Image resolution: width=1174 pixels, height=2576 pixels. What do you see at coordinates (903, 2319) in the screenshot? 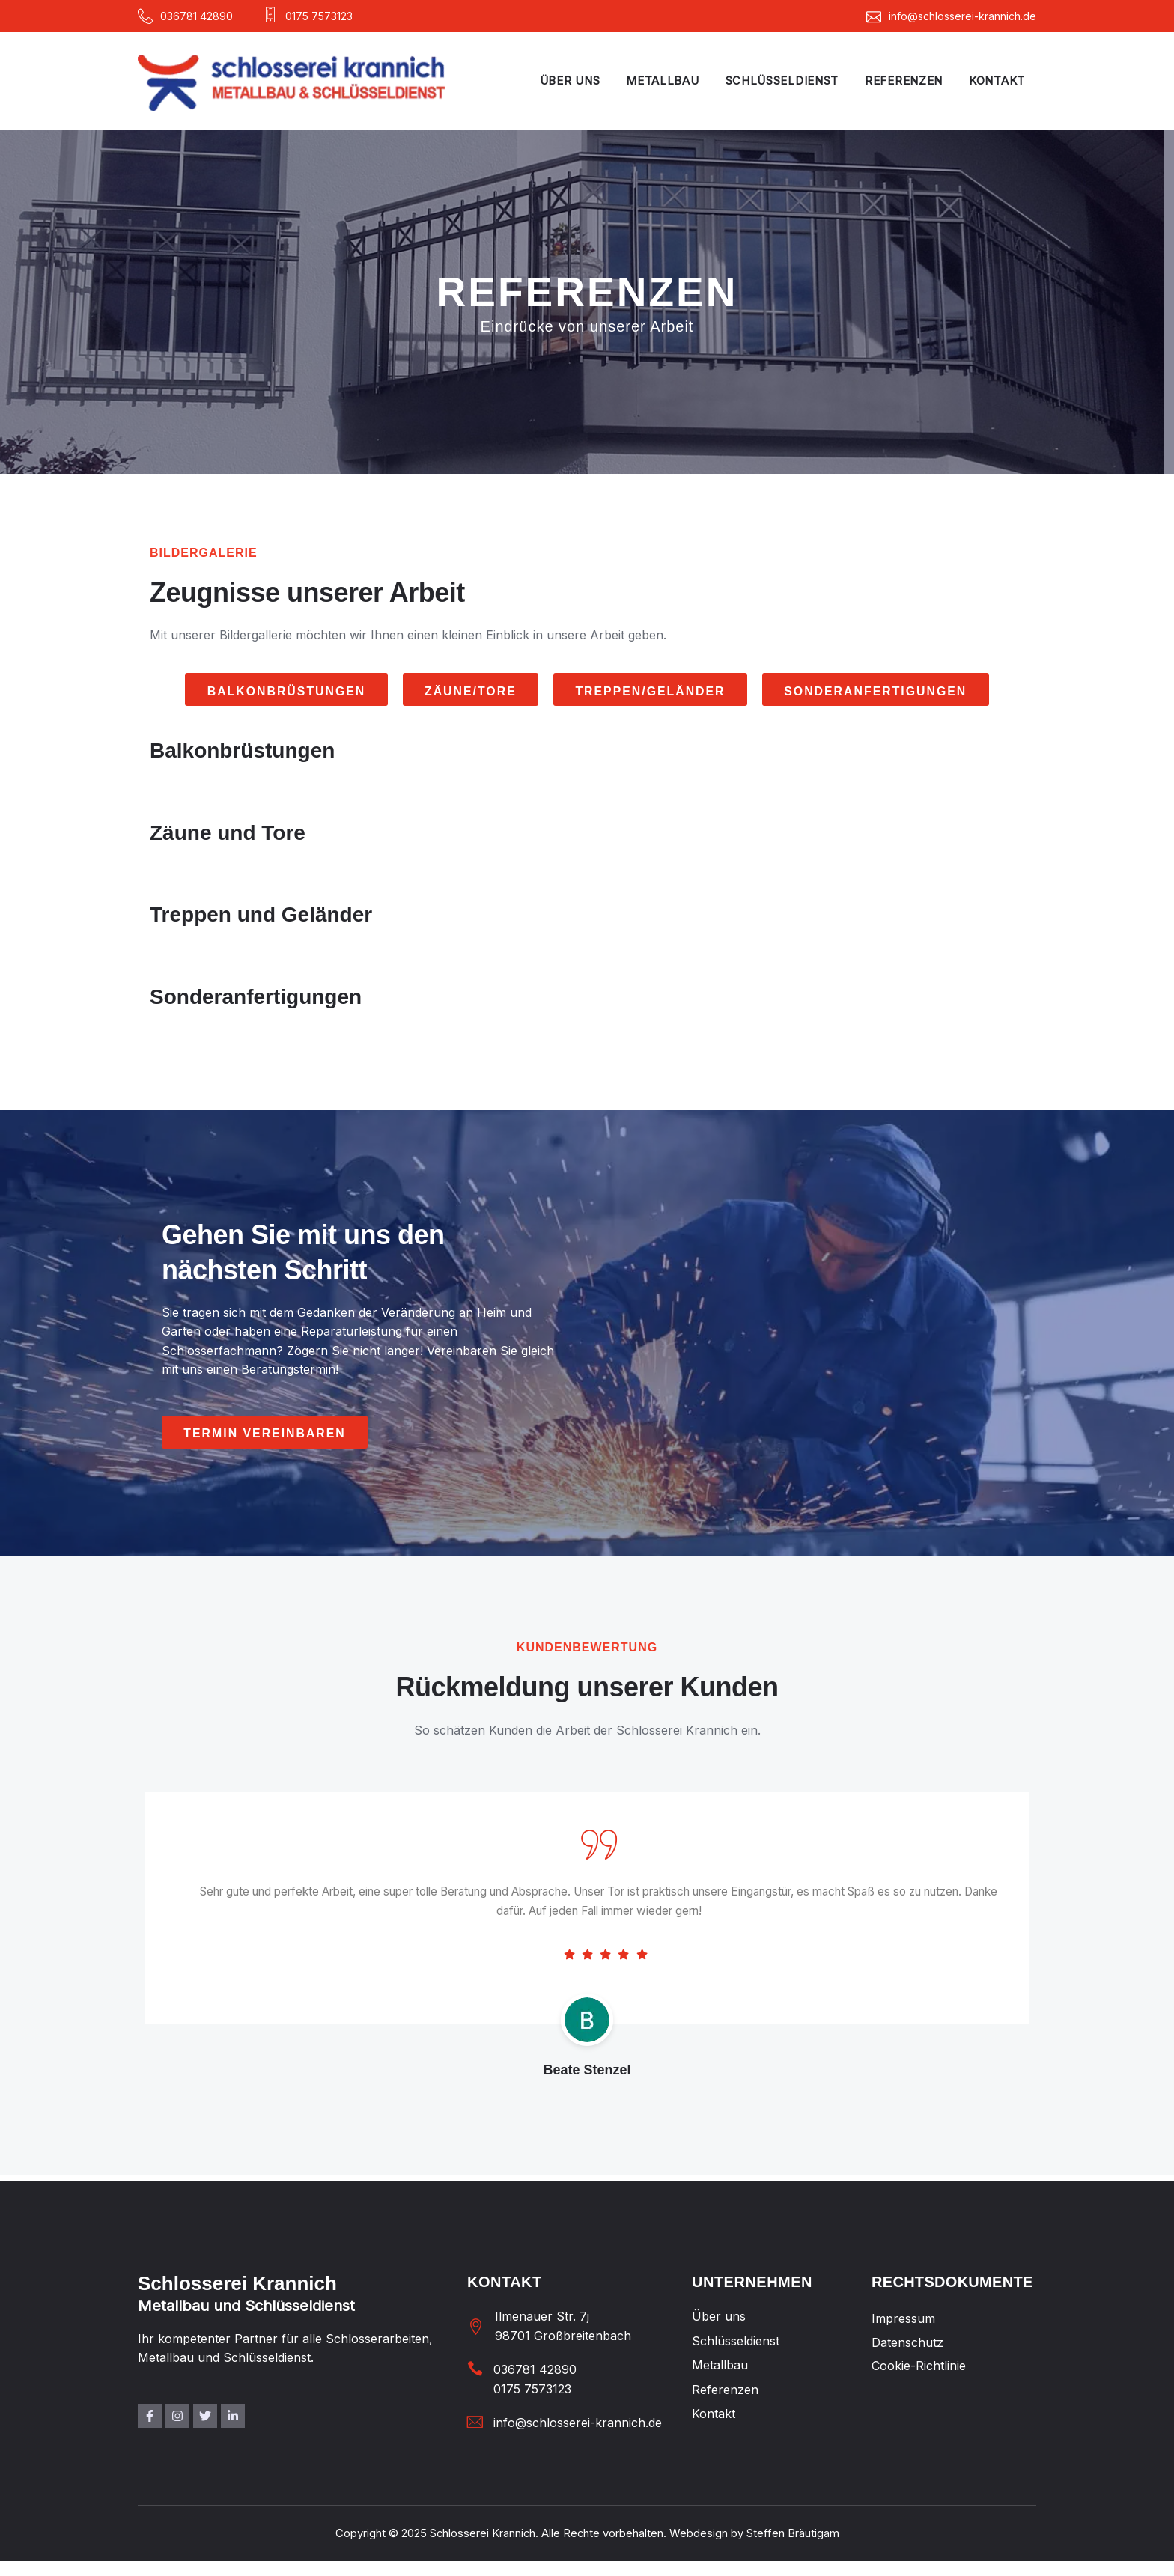
I see `Impressum` at bounding box center [903, 2319].